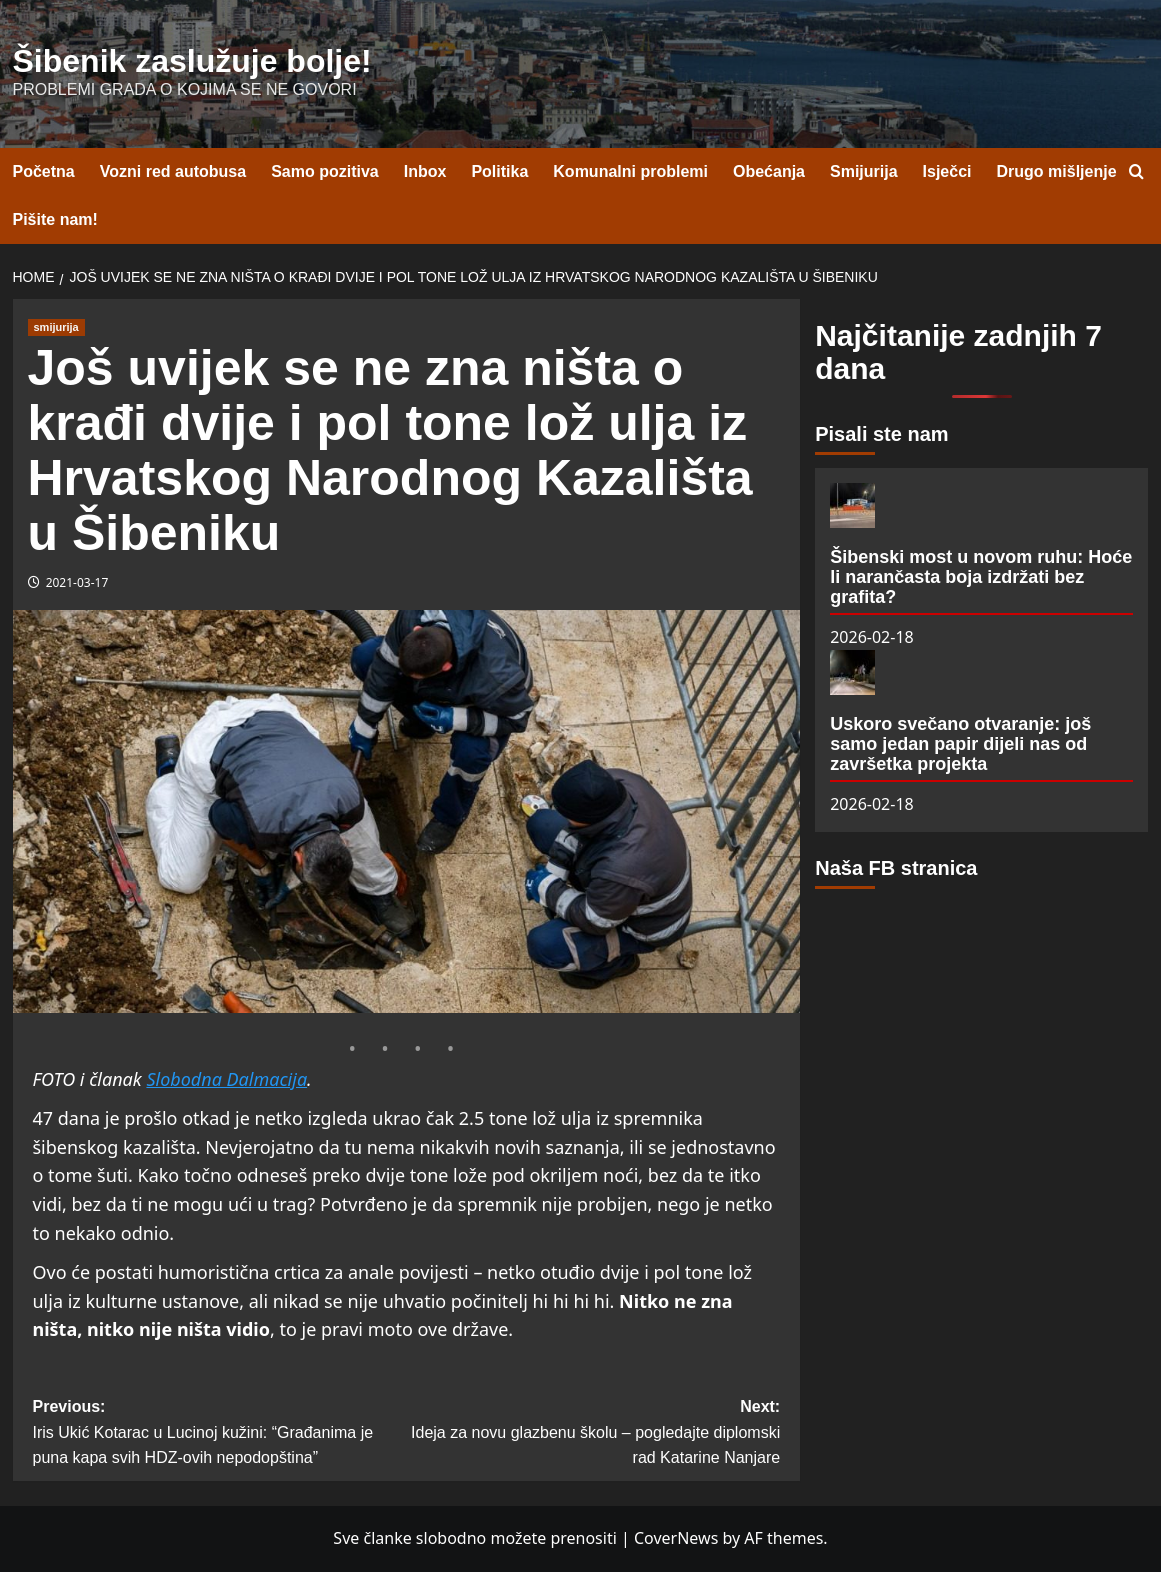 This screenshot has width=1161, height=1572. What do you see at coordinates (77, 582) in the screenshot?
I see `2021-03-17` at bounding box center [77, 582].